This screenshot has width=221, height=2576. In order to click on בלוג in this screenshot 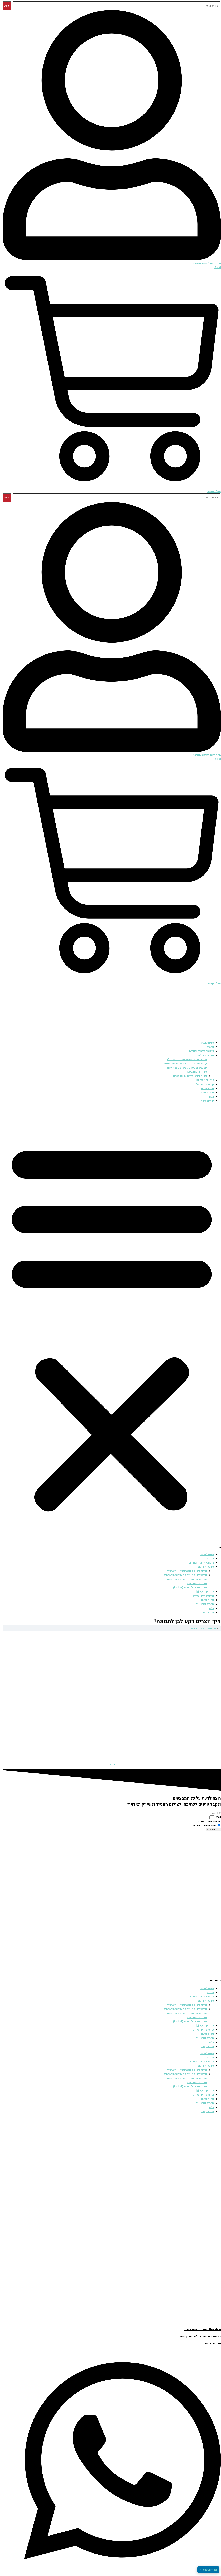, I will do `click(210, 1097)`.